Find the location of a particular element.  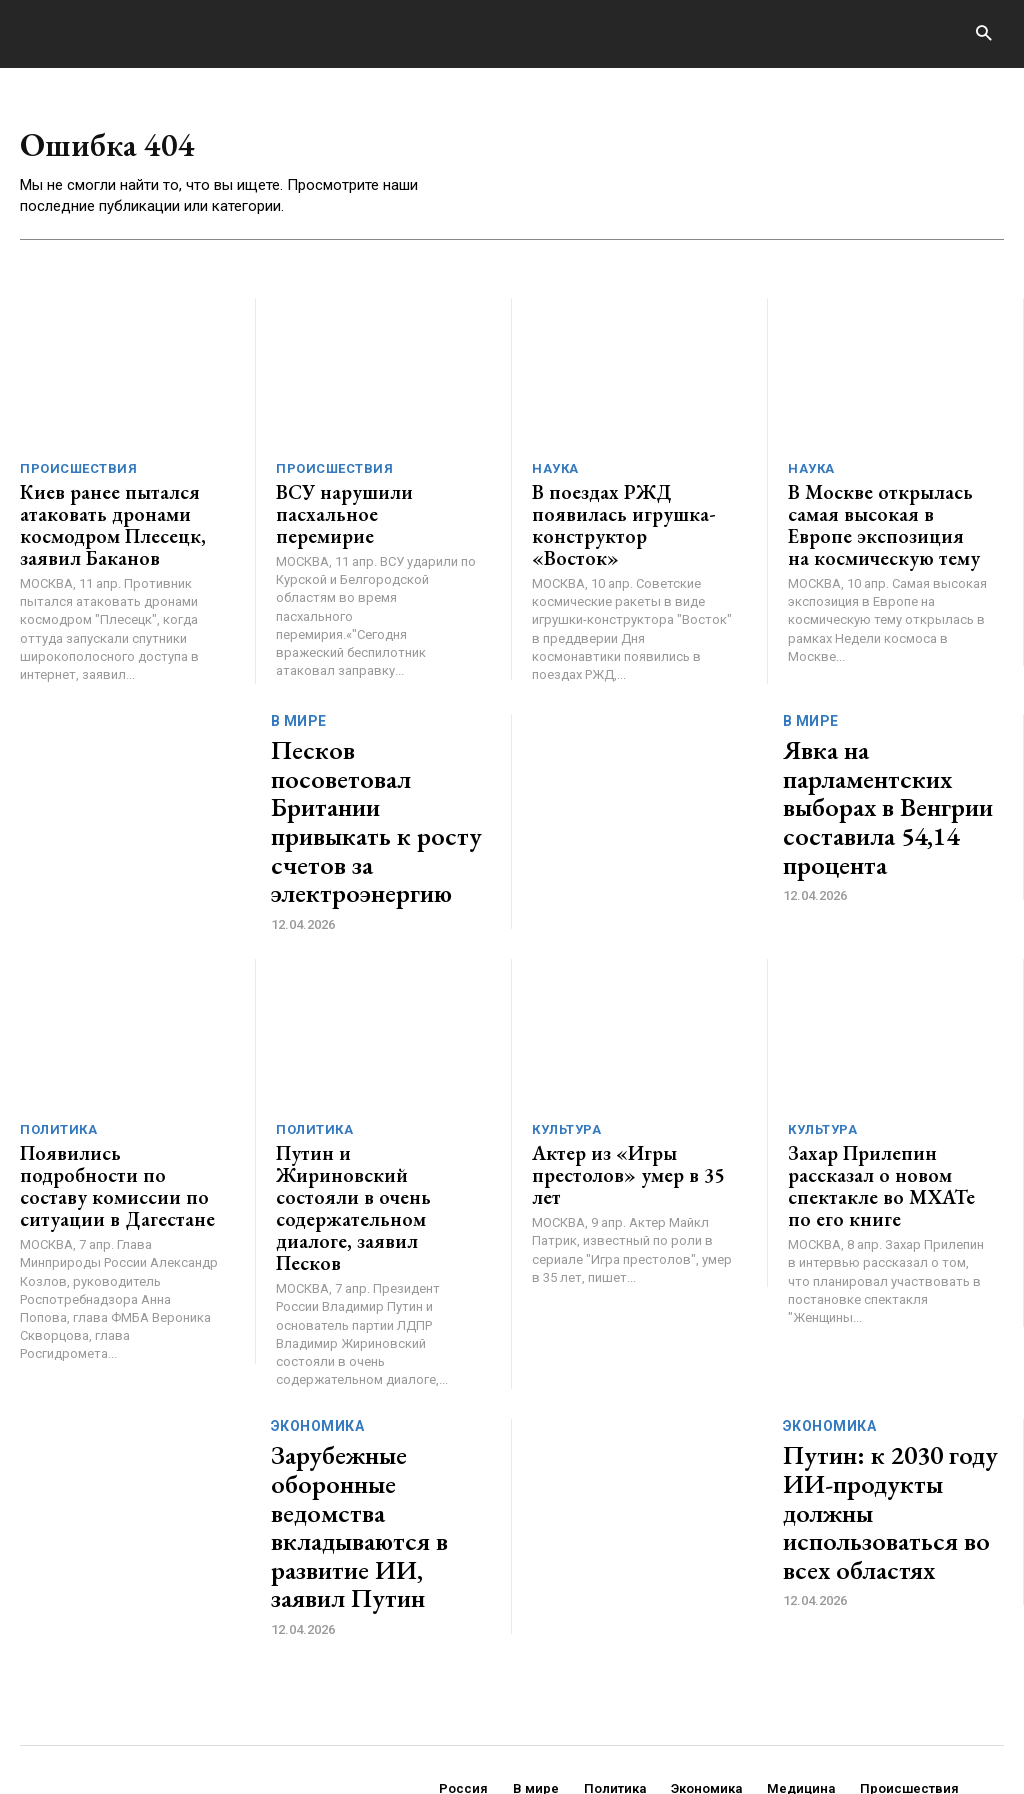

Появились подробности по составу комиссии по ситуации в Дагестане is located at coordinates (114, 1110).